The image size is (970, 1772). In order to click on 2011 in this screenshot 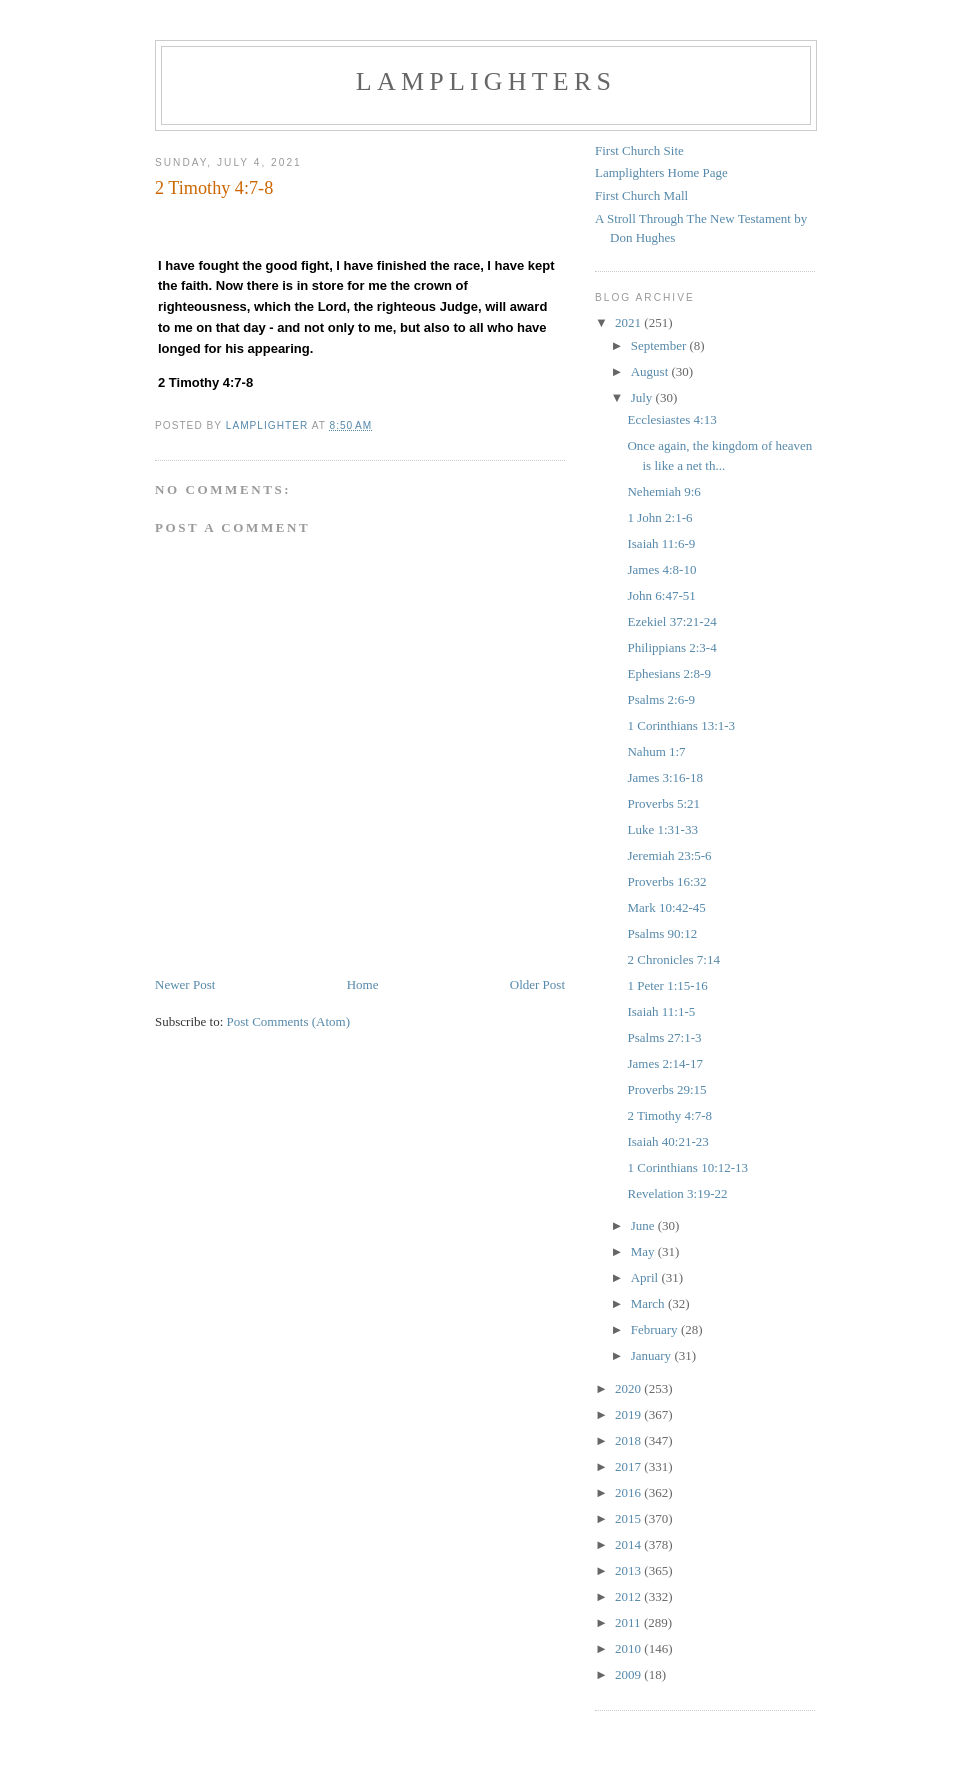, I will do `click(629, 1622)`.